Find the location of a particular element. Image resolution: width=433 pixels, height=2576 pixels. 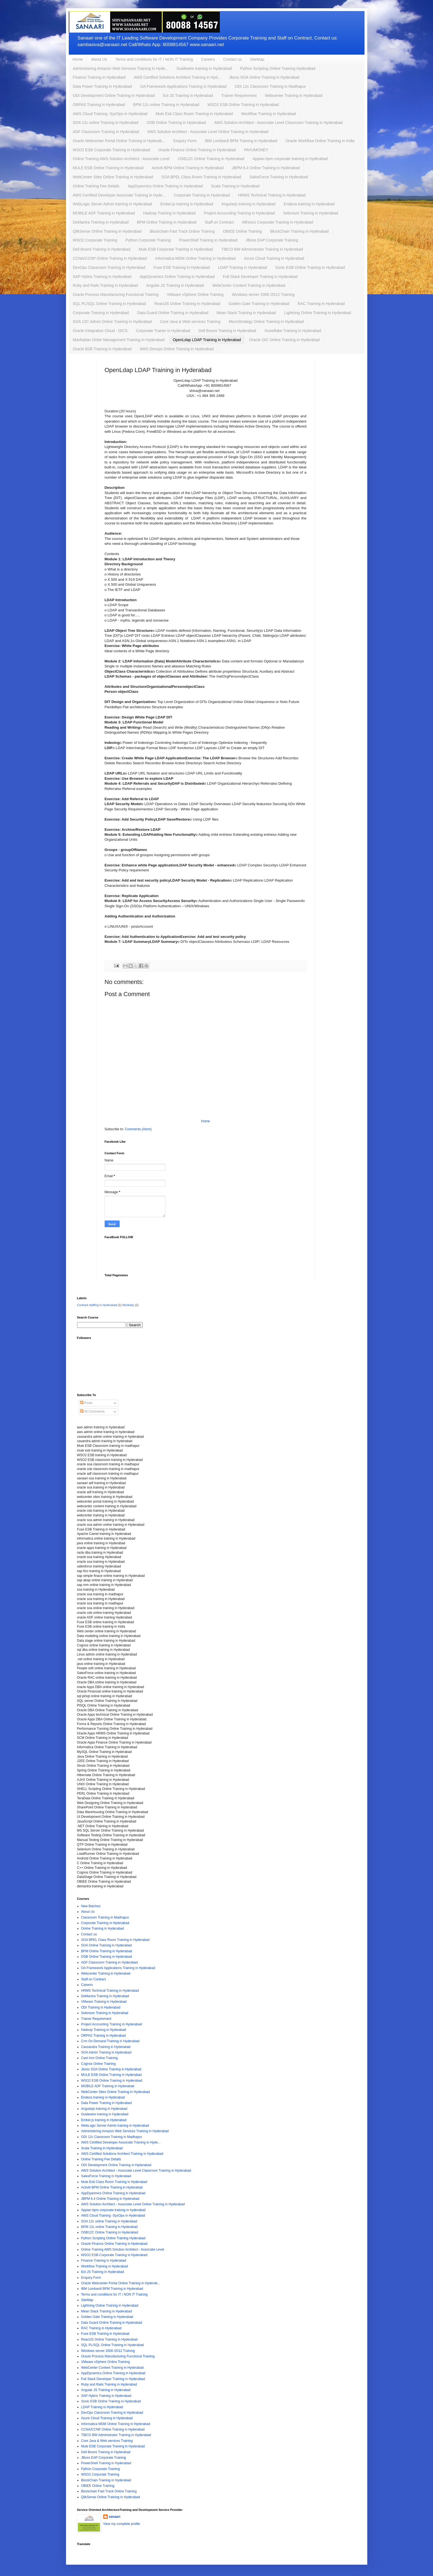

Classroom Training in Madhapur is located at coordinates (105, 1917).